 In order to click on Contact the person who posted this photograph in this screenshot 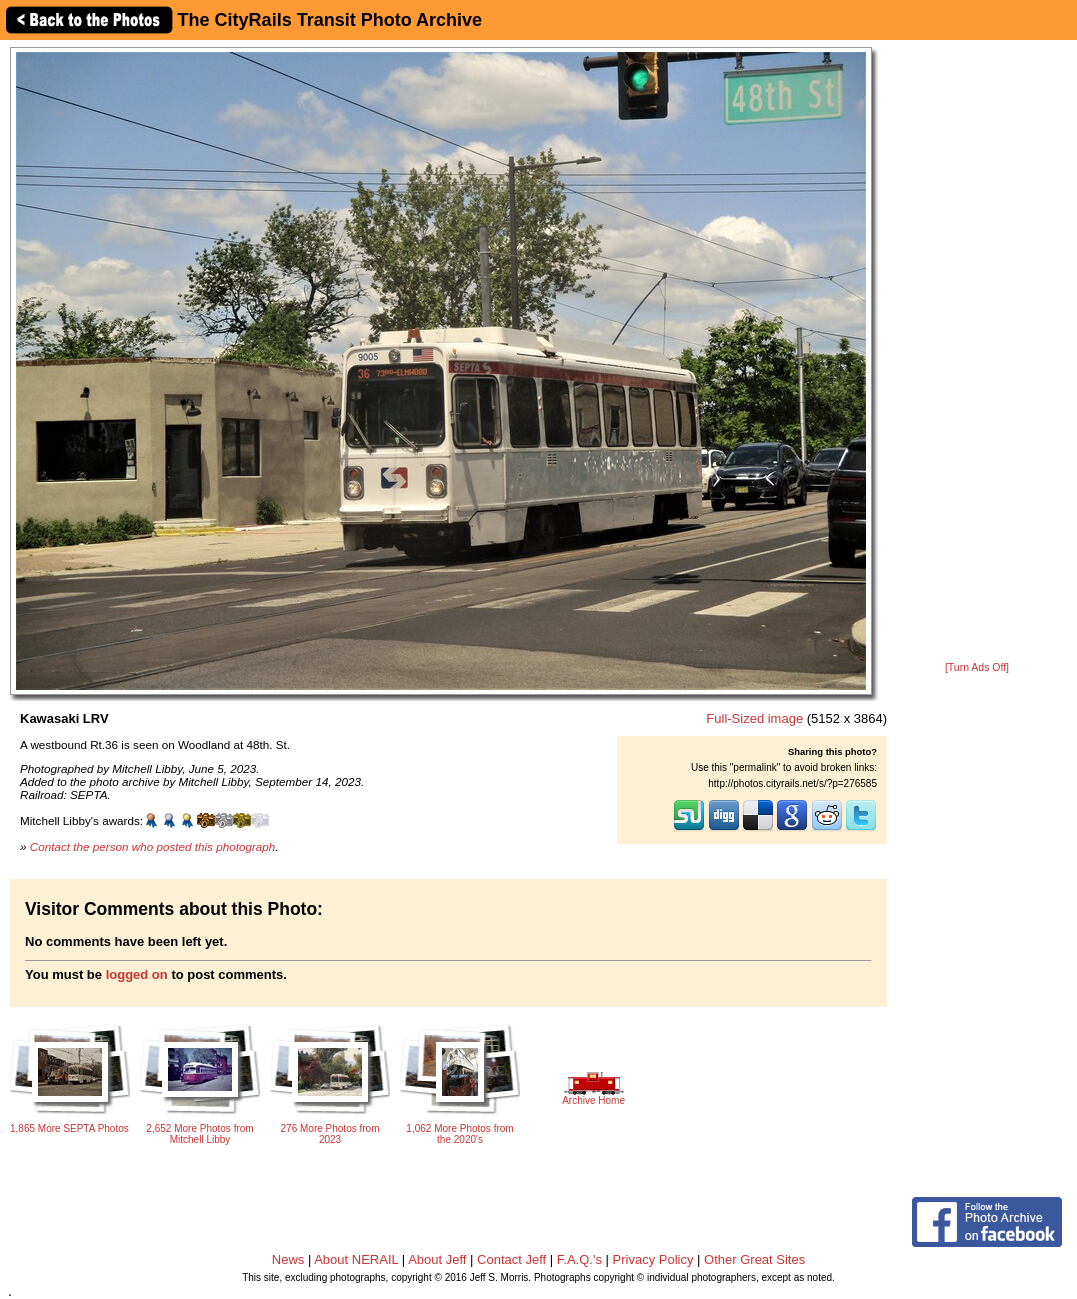, I will do `click(153, 846)`.